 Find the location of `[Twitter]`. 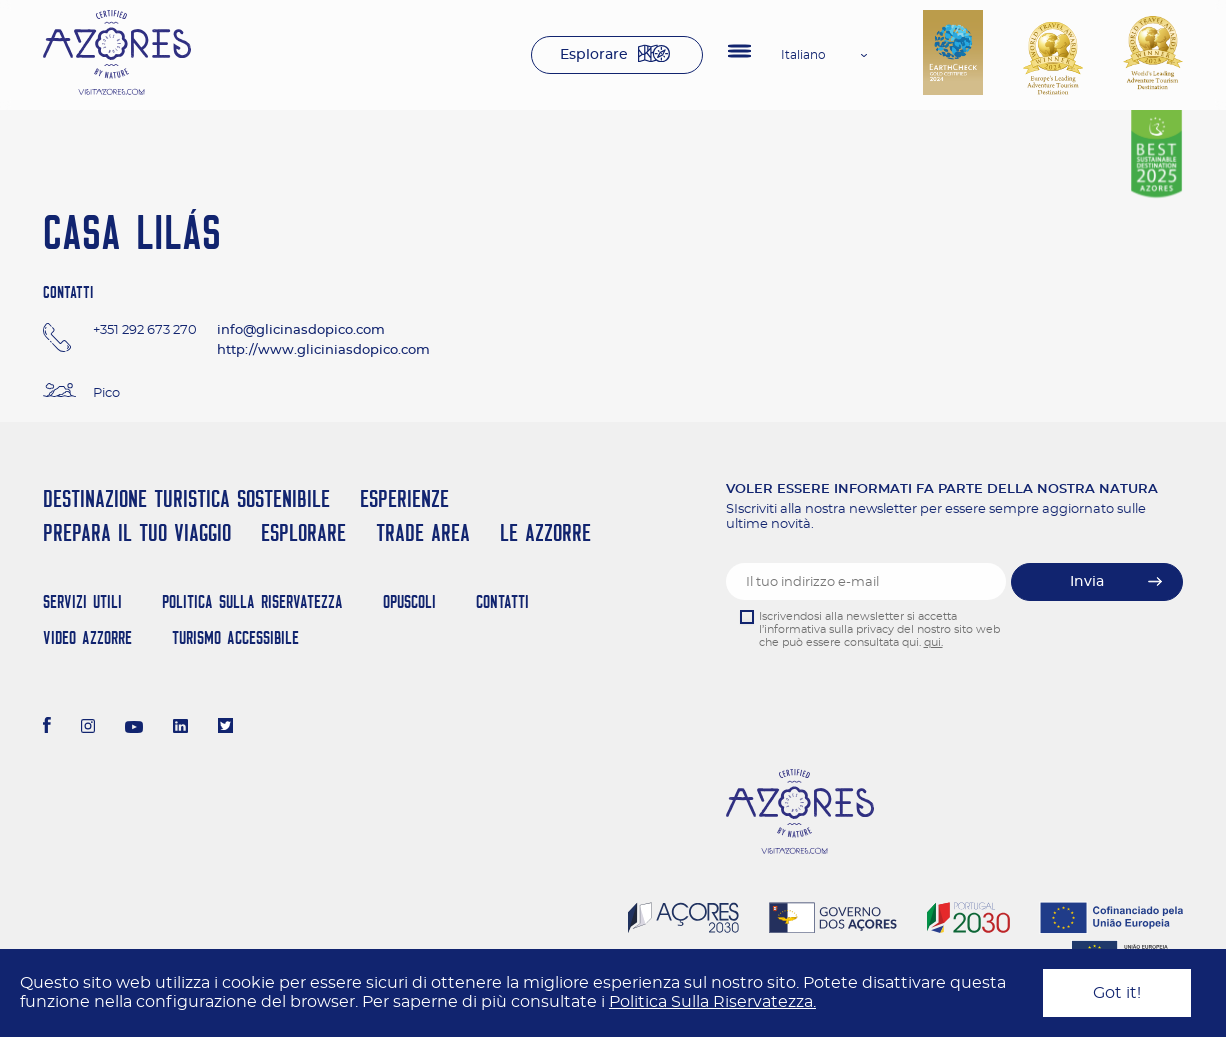

[Twitter] is located at coordinates (225, 728).